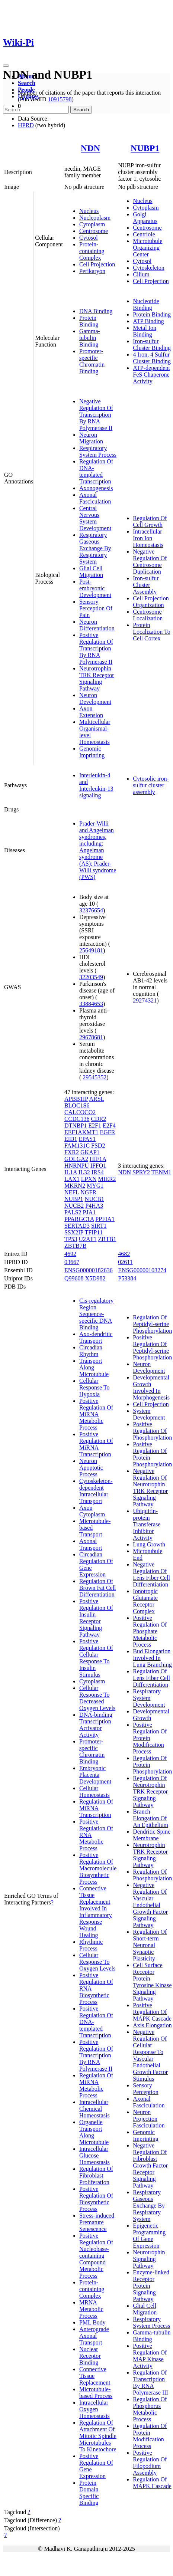 The image size is (173, 2576). What do you see at coordinates (96, 488) in the screenshot?
I see `Axonogenesis` at bounding box center [96, 488].